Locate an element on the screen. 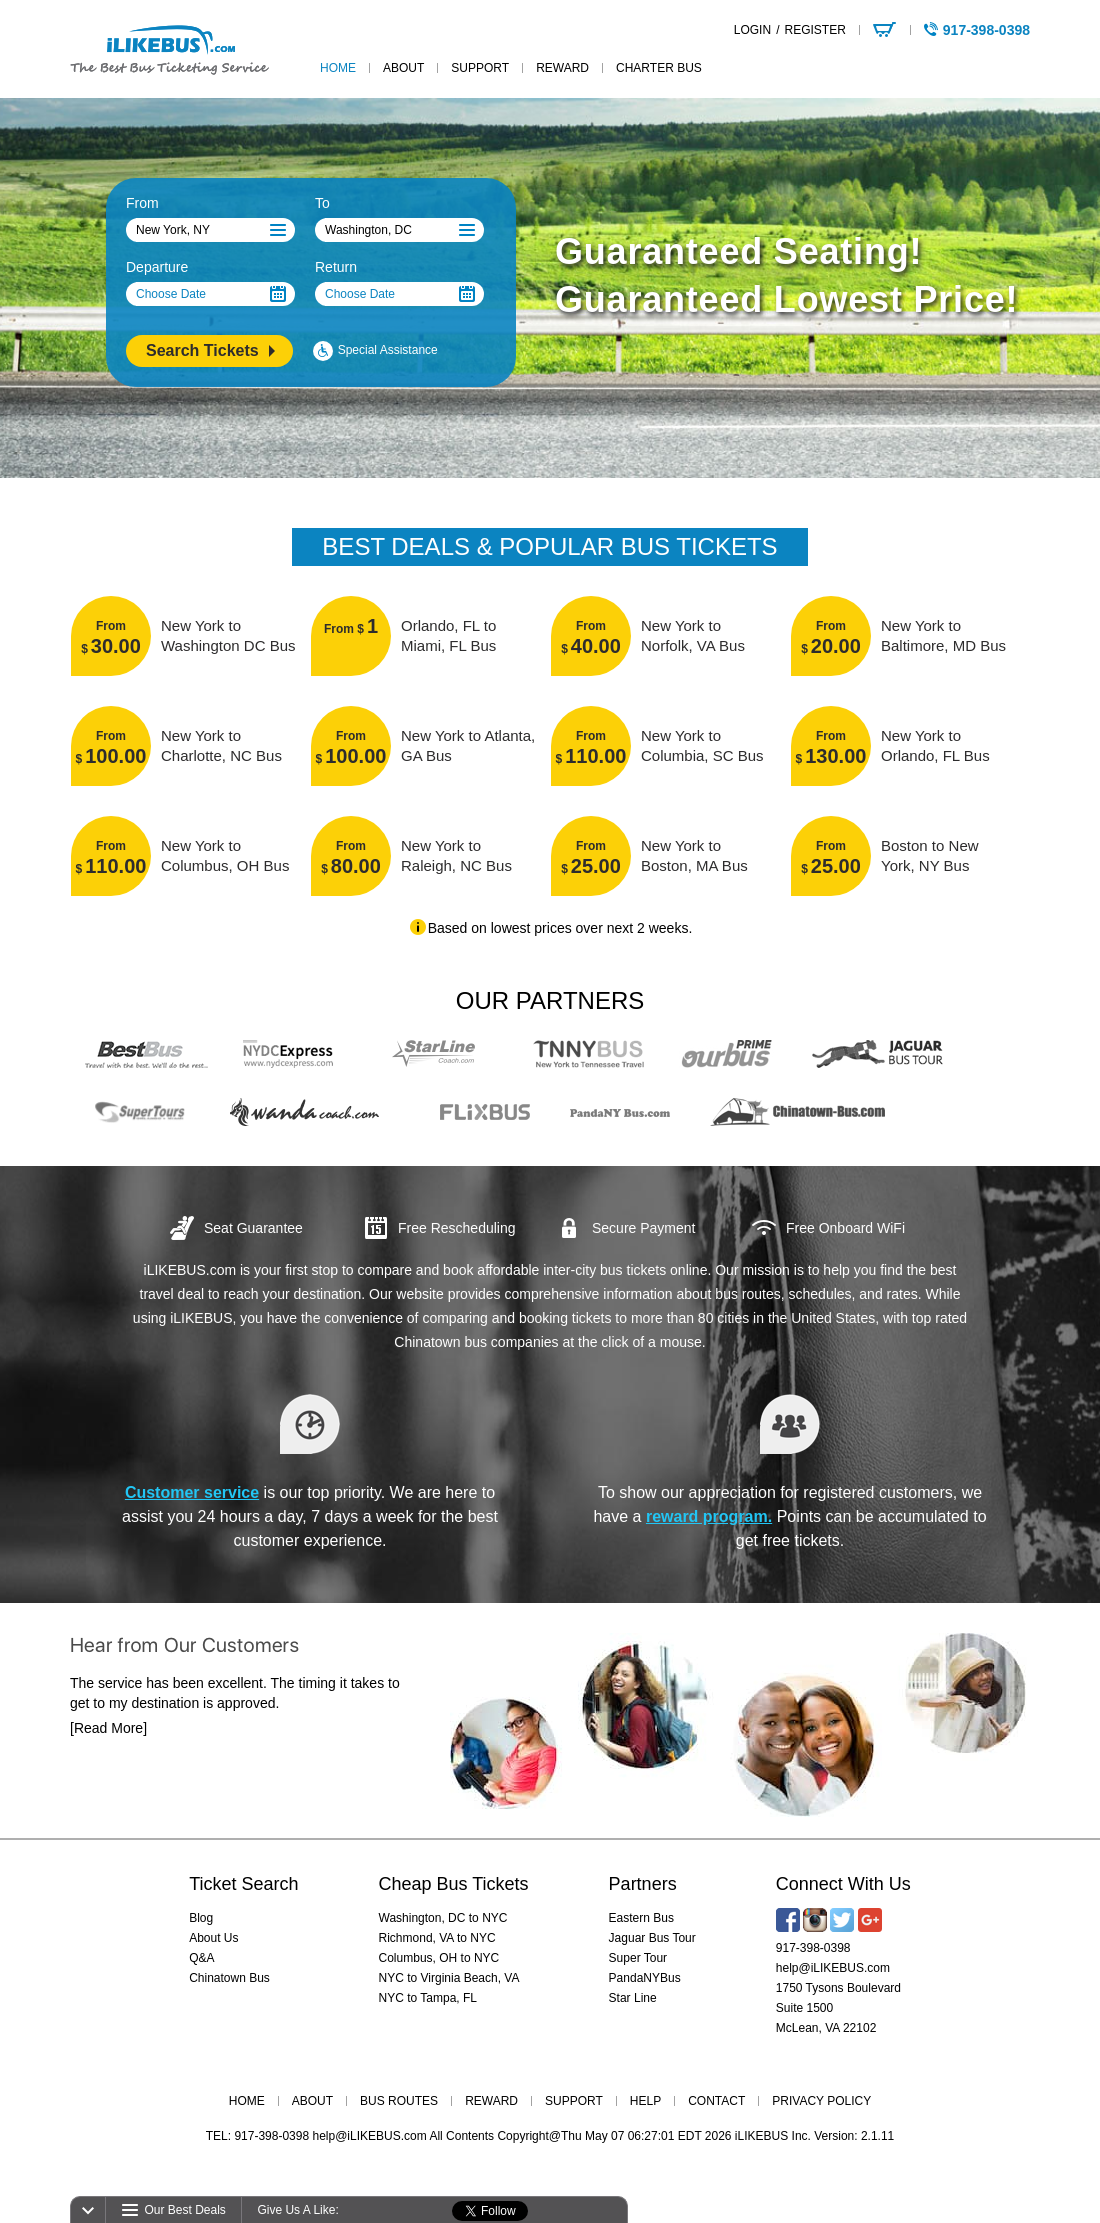 Image resolution: width=1100 pixels, height=2223 pixels. home is located at coordinates (338, 68).